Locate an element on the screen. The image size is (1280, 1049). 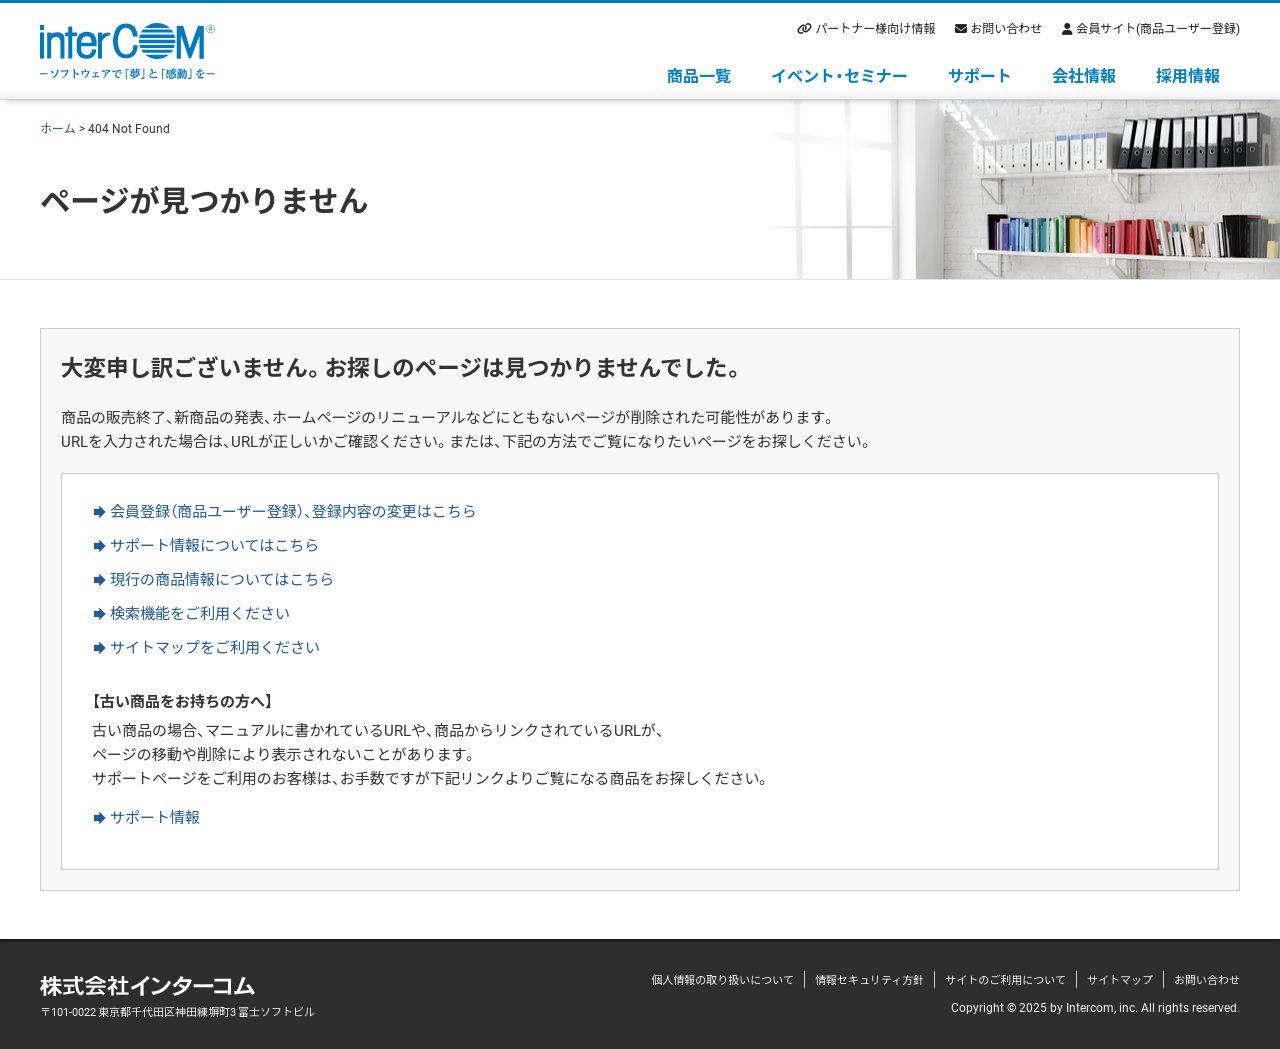
お問い合わせ is located at coordinates (1006, 28).